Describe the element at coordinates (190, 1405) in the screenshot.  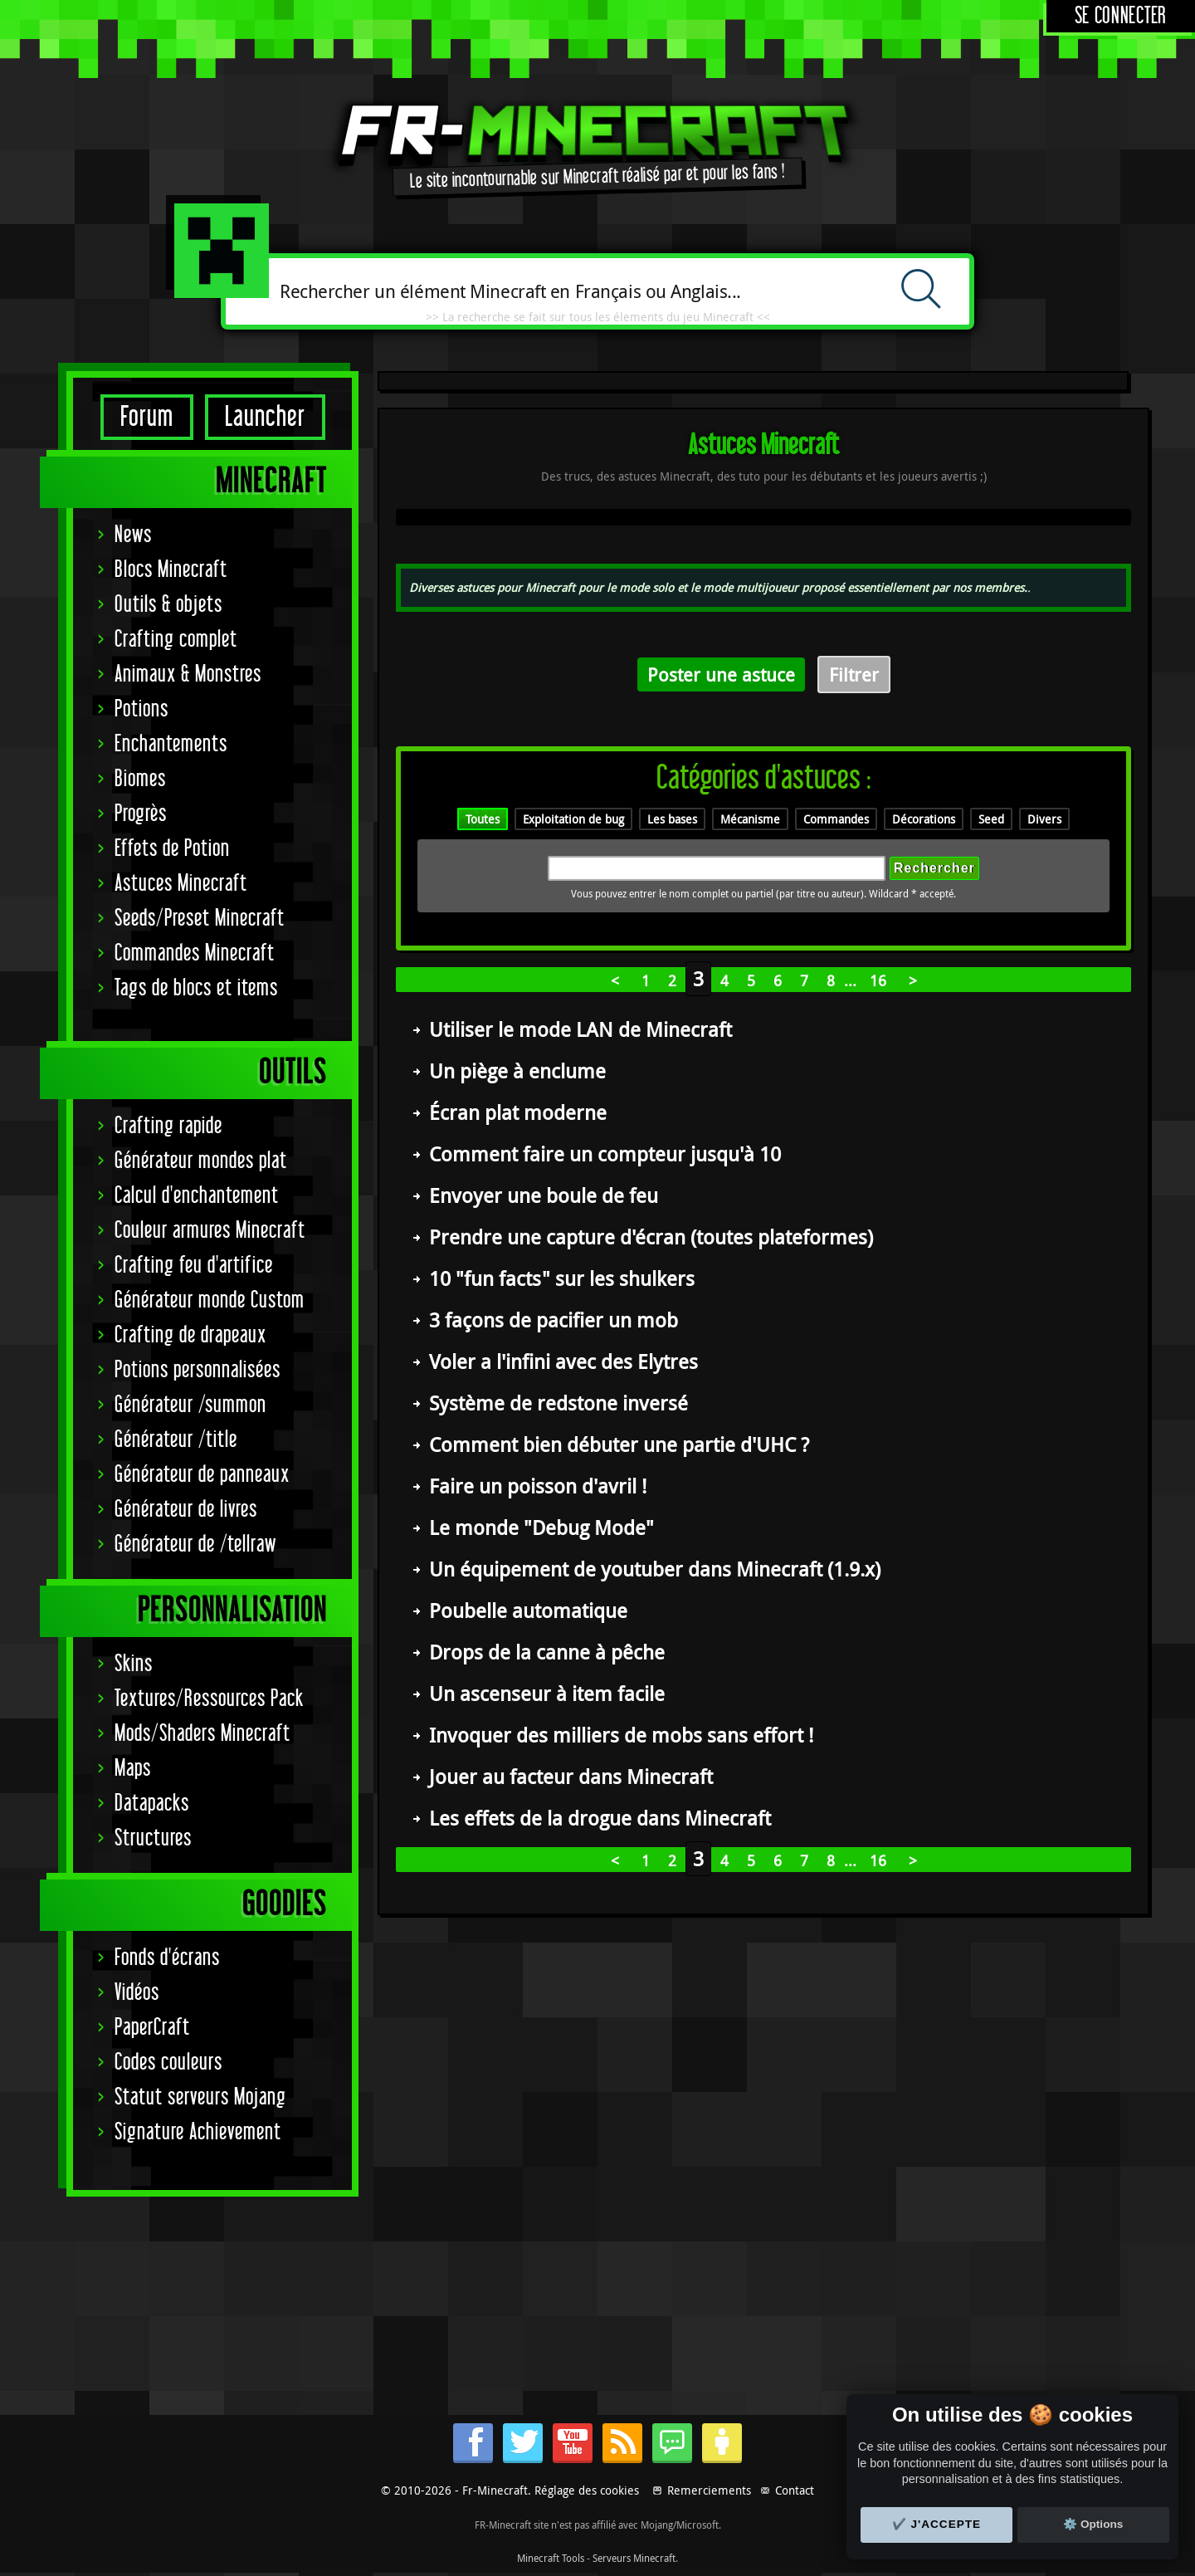
I see `Générateur /summon` at that location.